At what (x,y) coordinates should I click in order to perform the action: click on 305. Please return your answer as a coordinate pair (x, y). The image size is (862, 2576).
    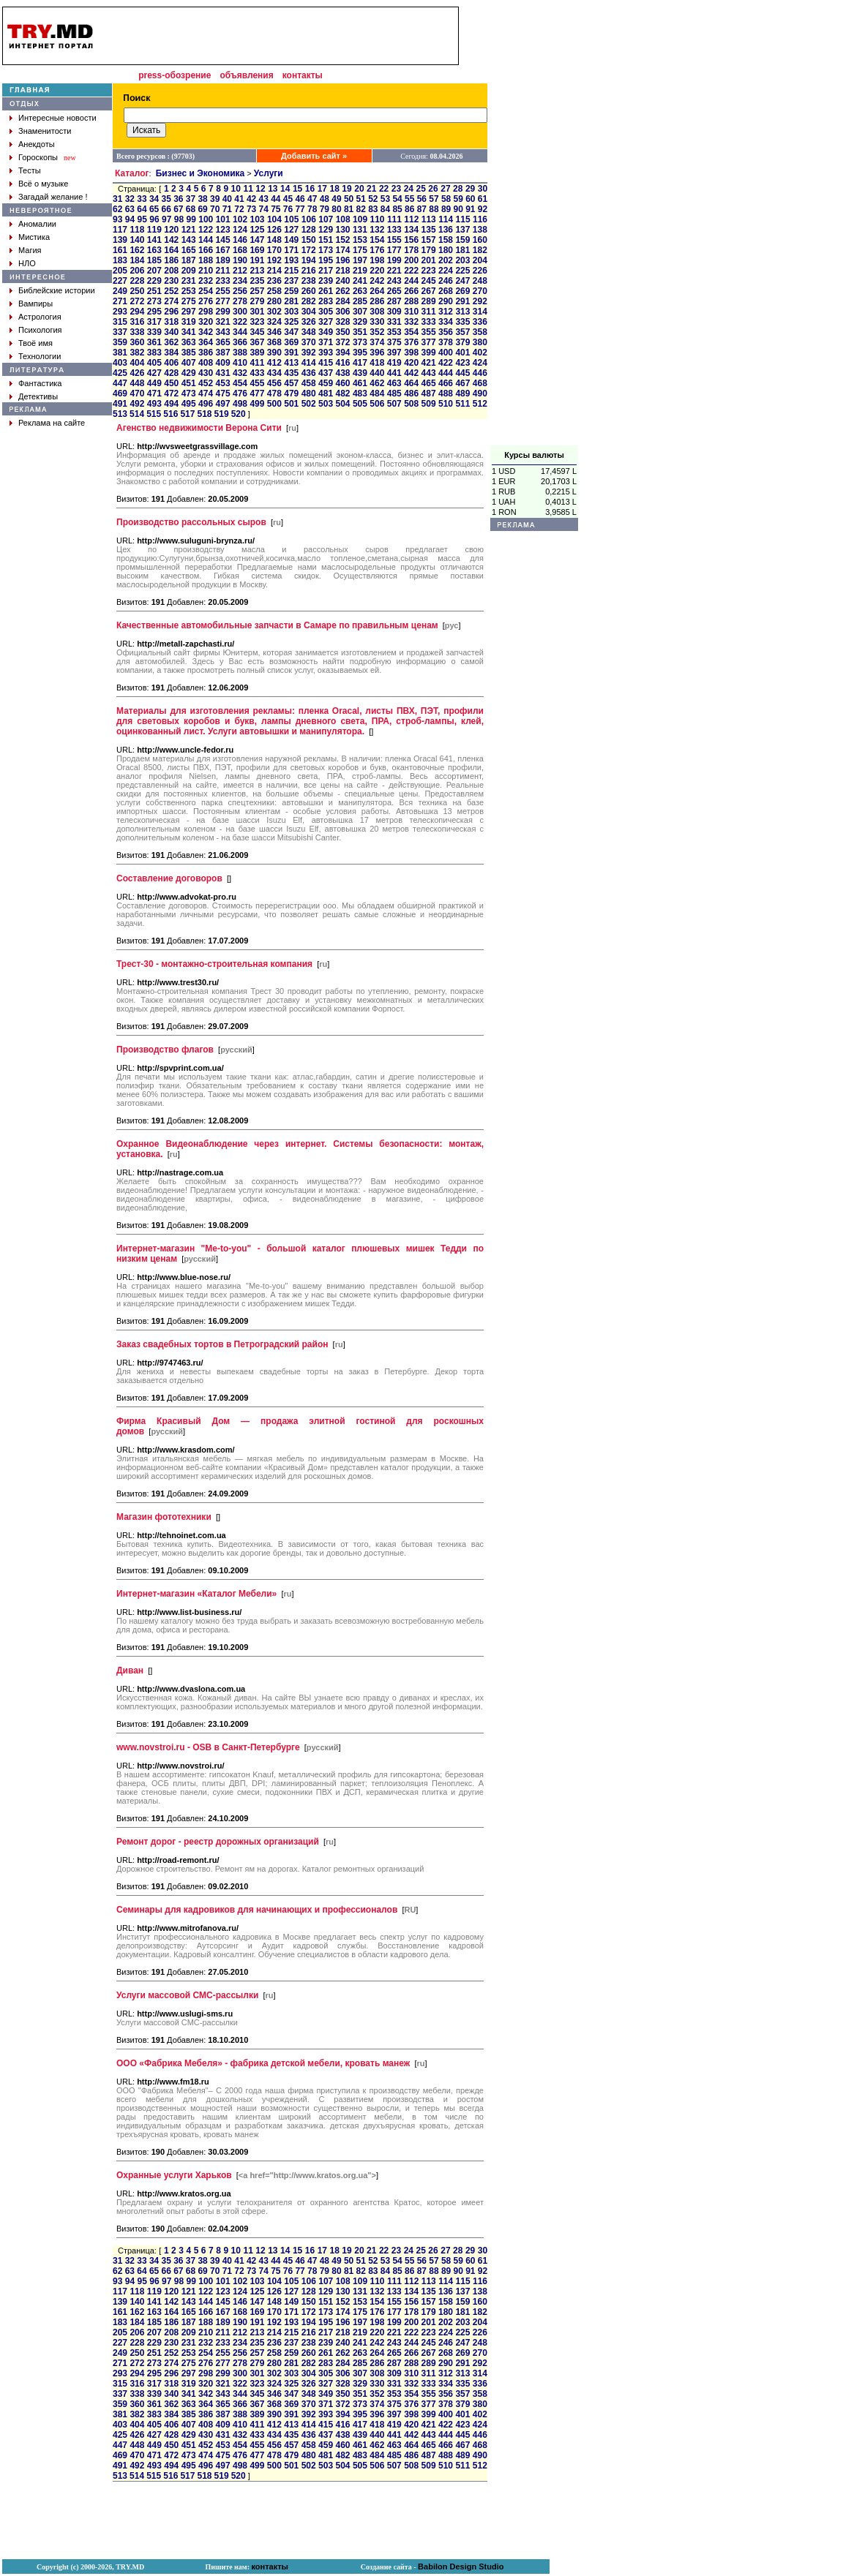
    Looking at the image, I should click on (325, 311).